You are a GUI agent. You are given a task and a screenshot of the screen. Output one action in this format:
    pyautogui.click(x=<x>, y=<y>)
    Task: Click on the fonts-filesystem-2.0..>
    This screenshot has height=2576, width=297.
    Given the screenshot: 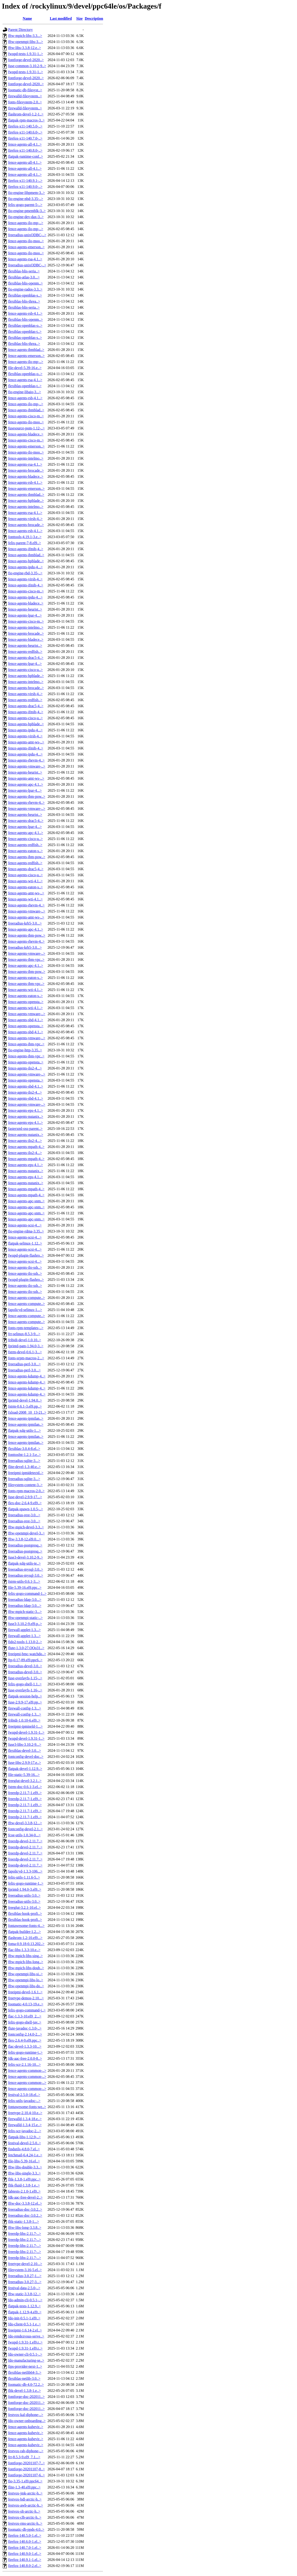 What is the action you would take?
    pyautogui.click(x=25, y=102)
    